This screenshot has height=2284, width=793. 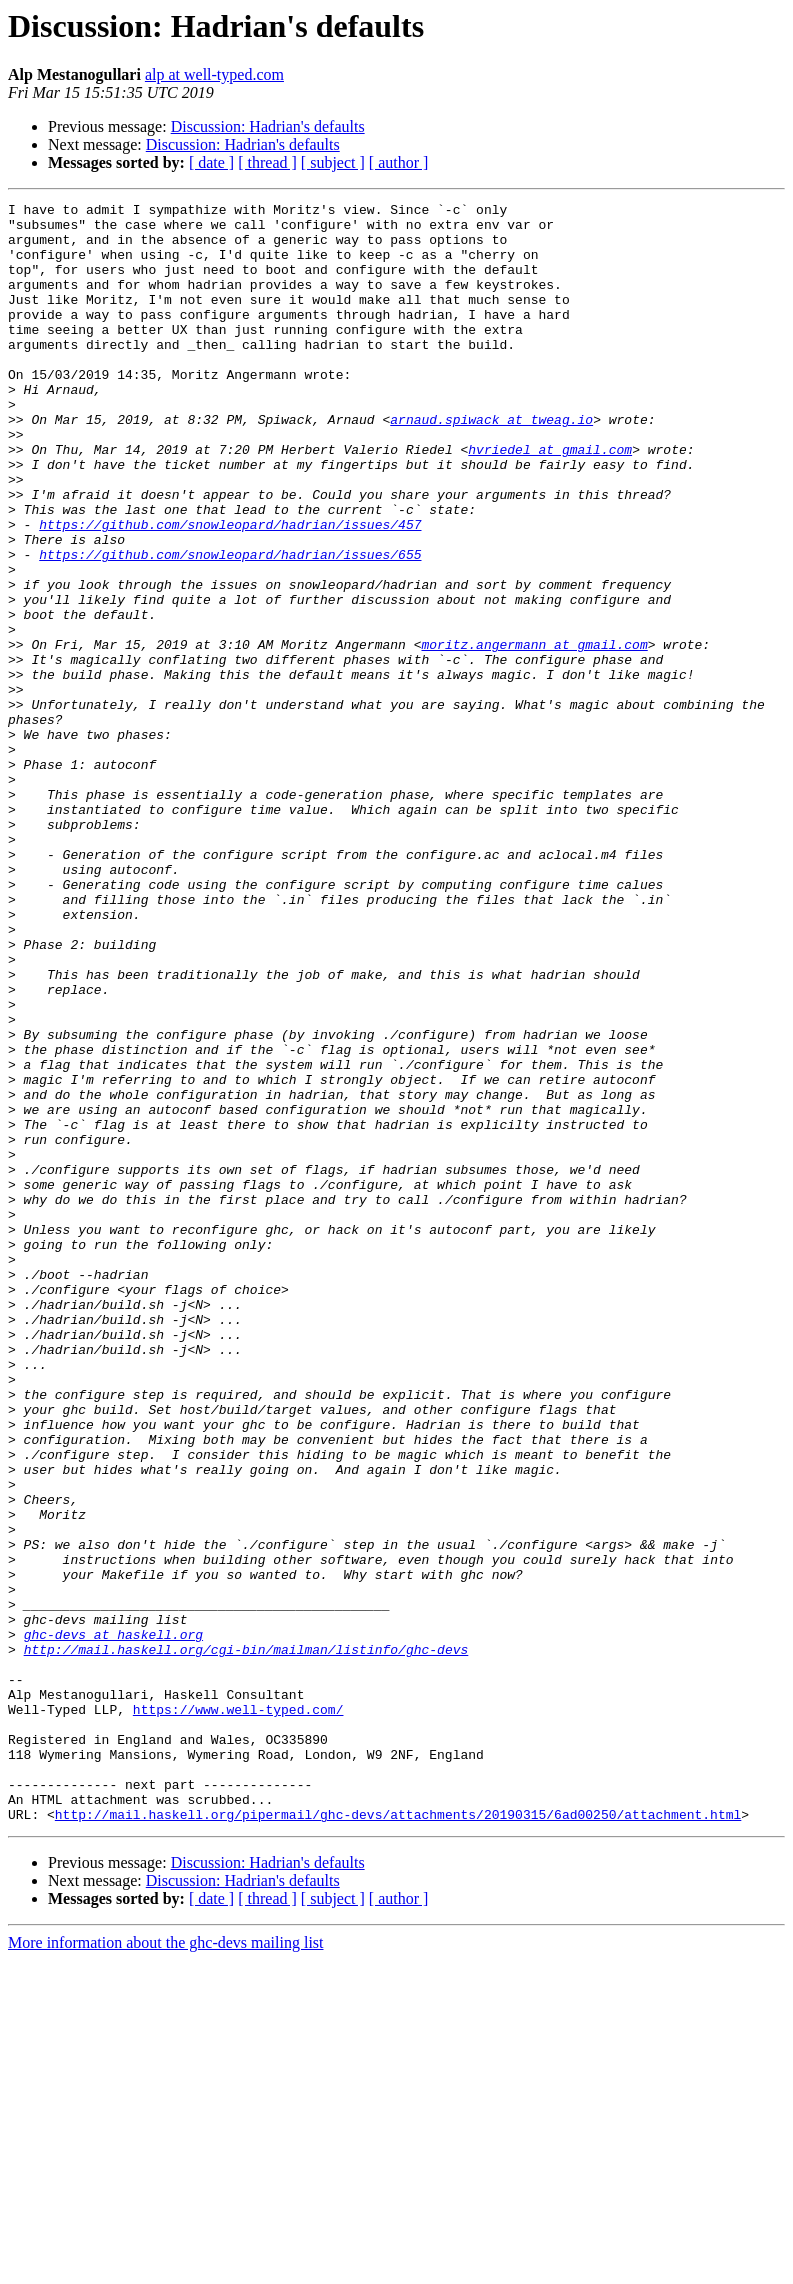 What do you see at coordinates (550, 500) in the screenshot?
I see `hvriedel at gmail.com` at bounding box center [550, 500].